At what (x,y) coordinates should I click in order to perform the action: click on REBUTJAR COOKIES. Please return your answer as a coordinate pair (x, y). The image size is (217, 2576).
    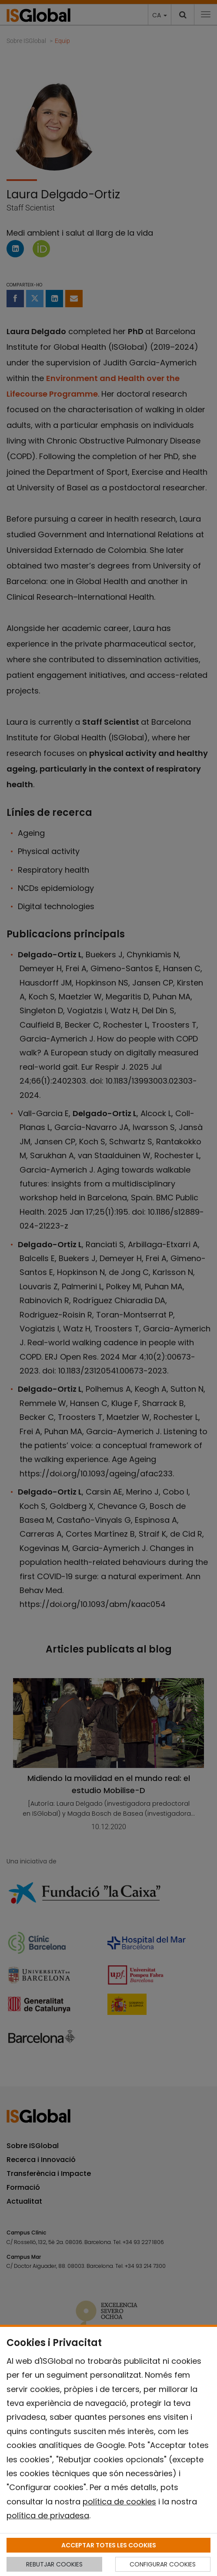
    Looking at the image, I should click on (54, 2564).